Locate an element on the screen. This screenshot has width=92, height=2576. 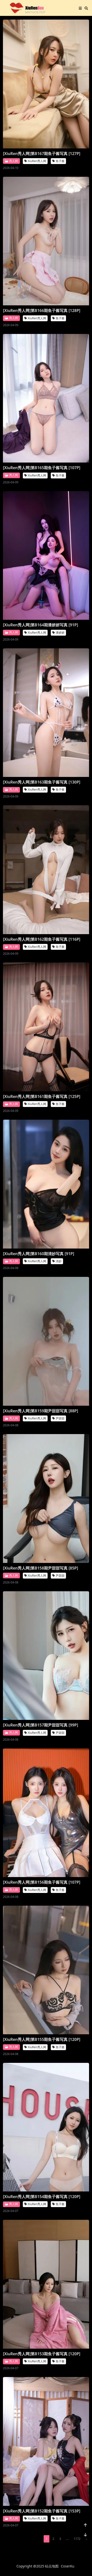
[XiuRen秀人网]第B159期尹甜甜写真 [88P] is located at coordinates (40, 1411).